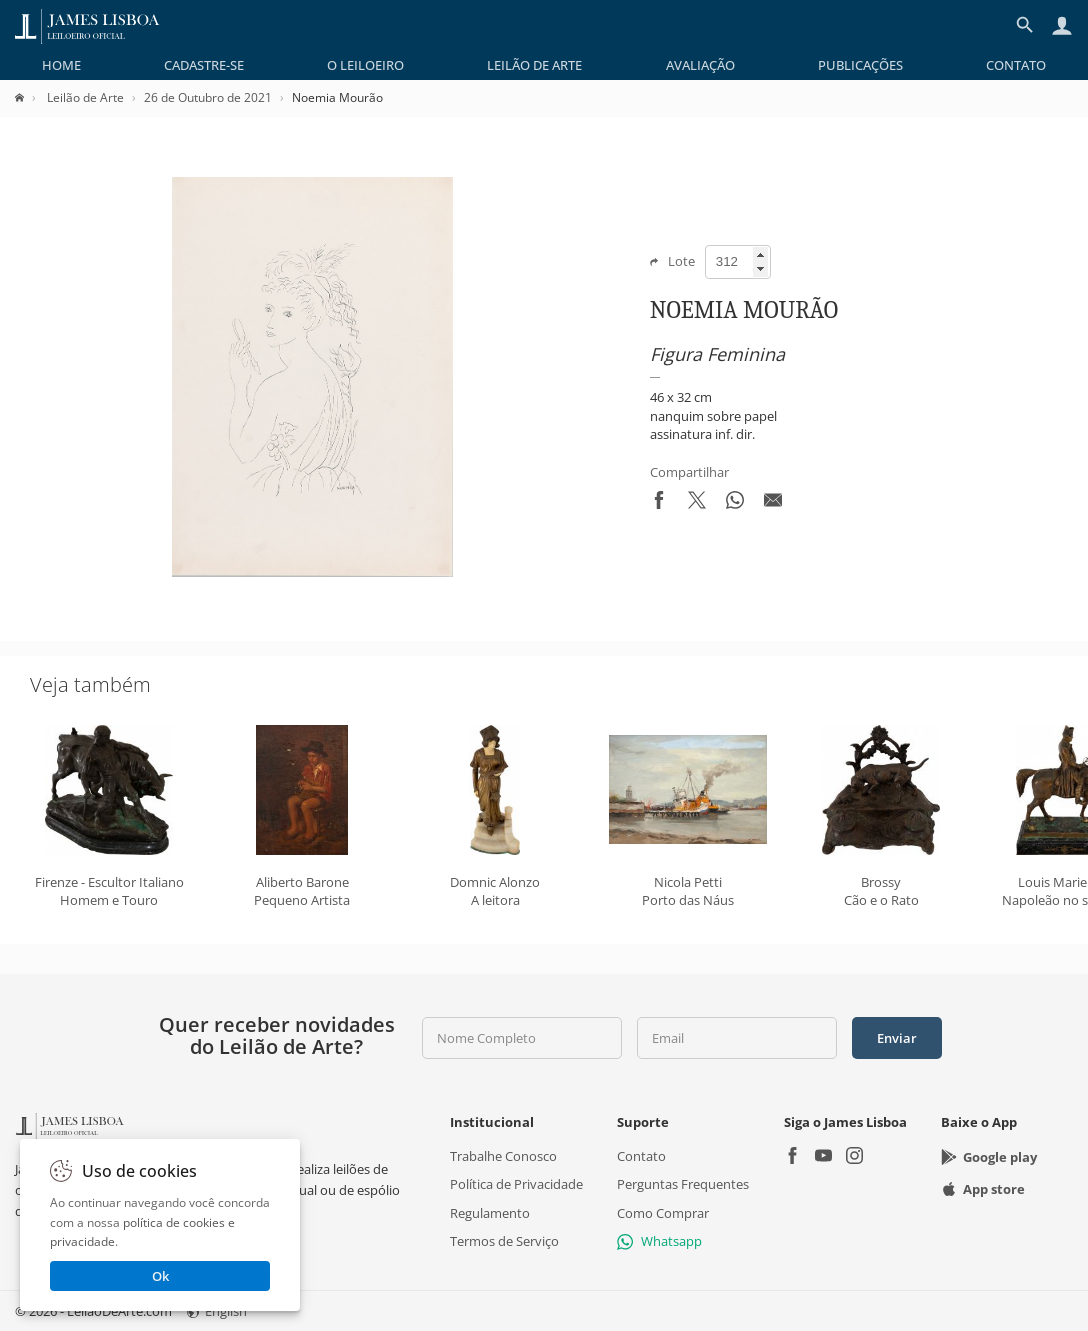 This screenshot has width=1088, height=1331. What do you see at coordinates (683, 1184) in the screenshot?
I see `Perguntas Frequentes` at bounding box center [683, 1184].